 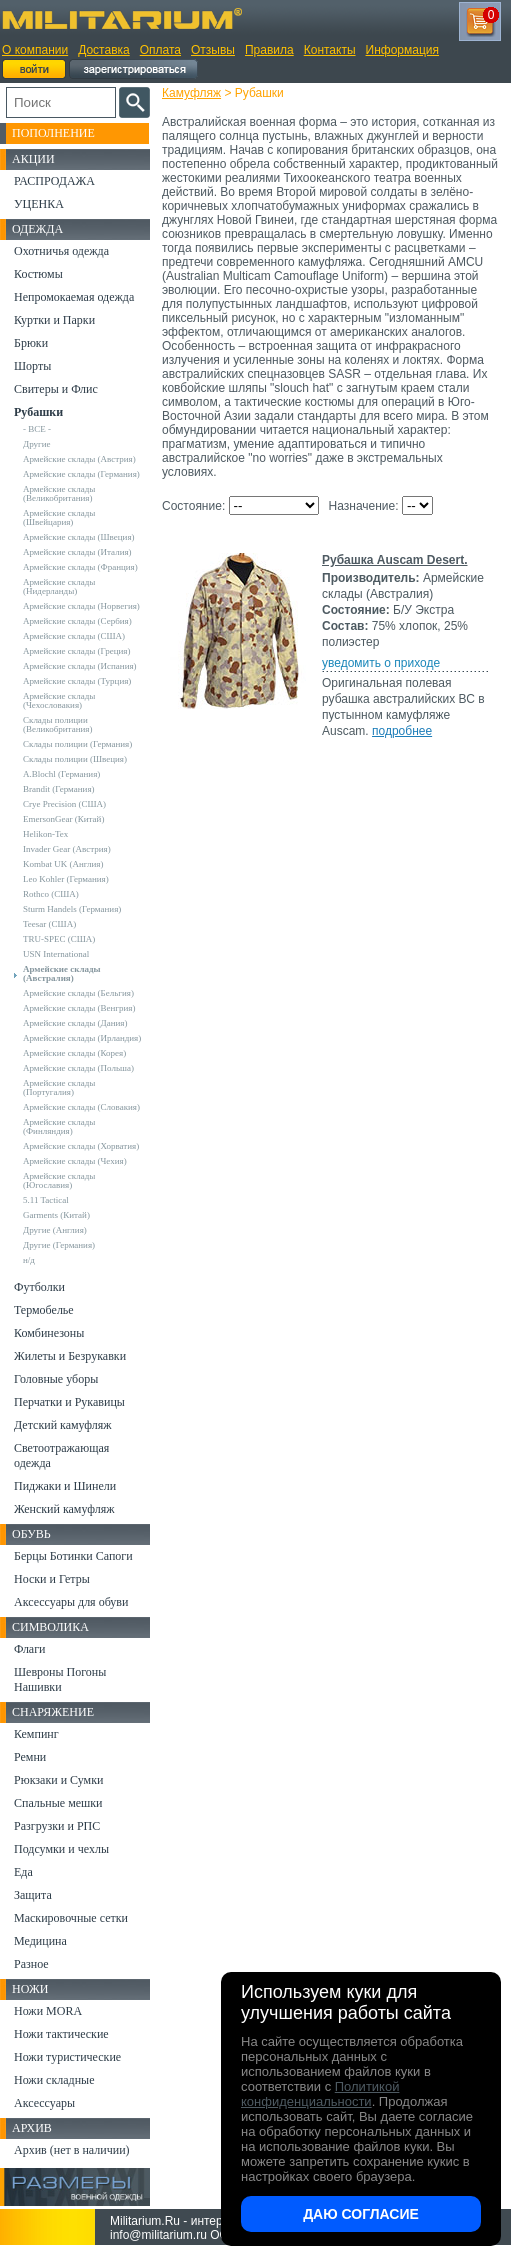 I want to click on Жилеты и Безрукавки, so click(x=70, y=1356).